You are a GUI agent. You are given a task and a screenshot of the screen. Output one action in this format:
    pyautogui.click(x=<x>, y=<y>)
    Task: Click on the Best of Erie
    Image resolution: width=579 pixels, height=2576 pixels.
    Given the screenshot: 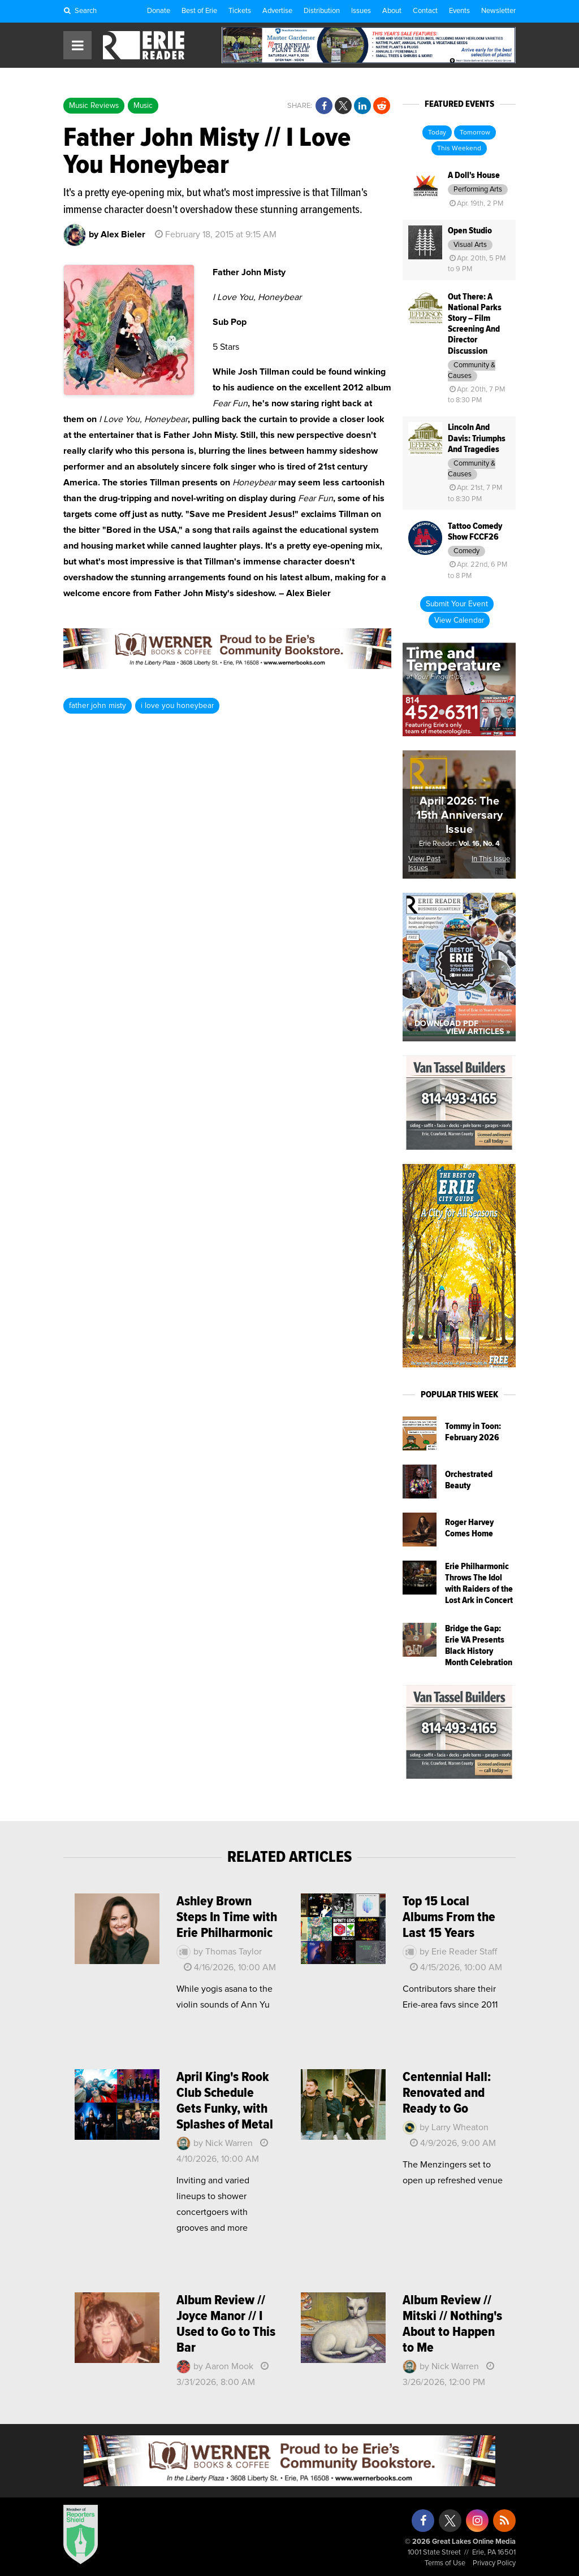 What is the action you would take?
    pyautogui.click(x=199, y=11)
    